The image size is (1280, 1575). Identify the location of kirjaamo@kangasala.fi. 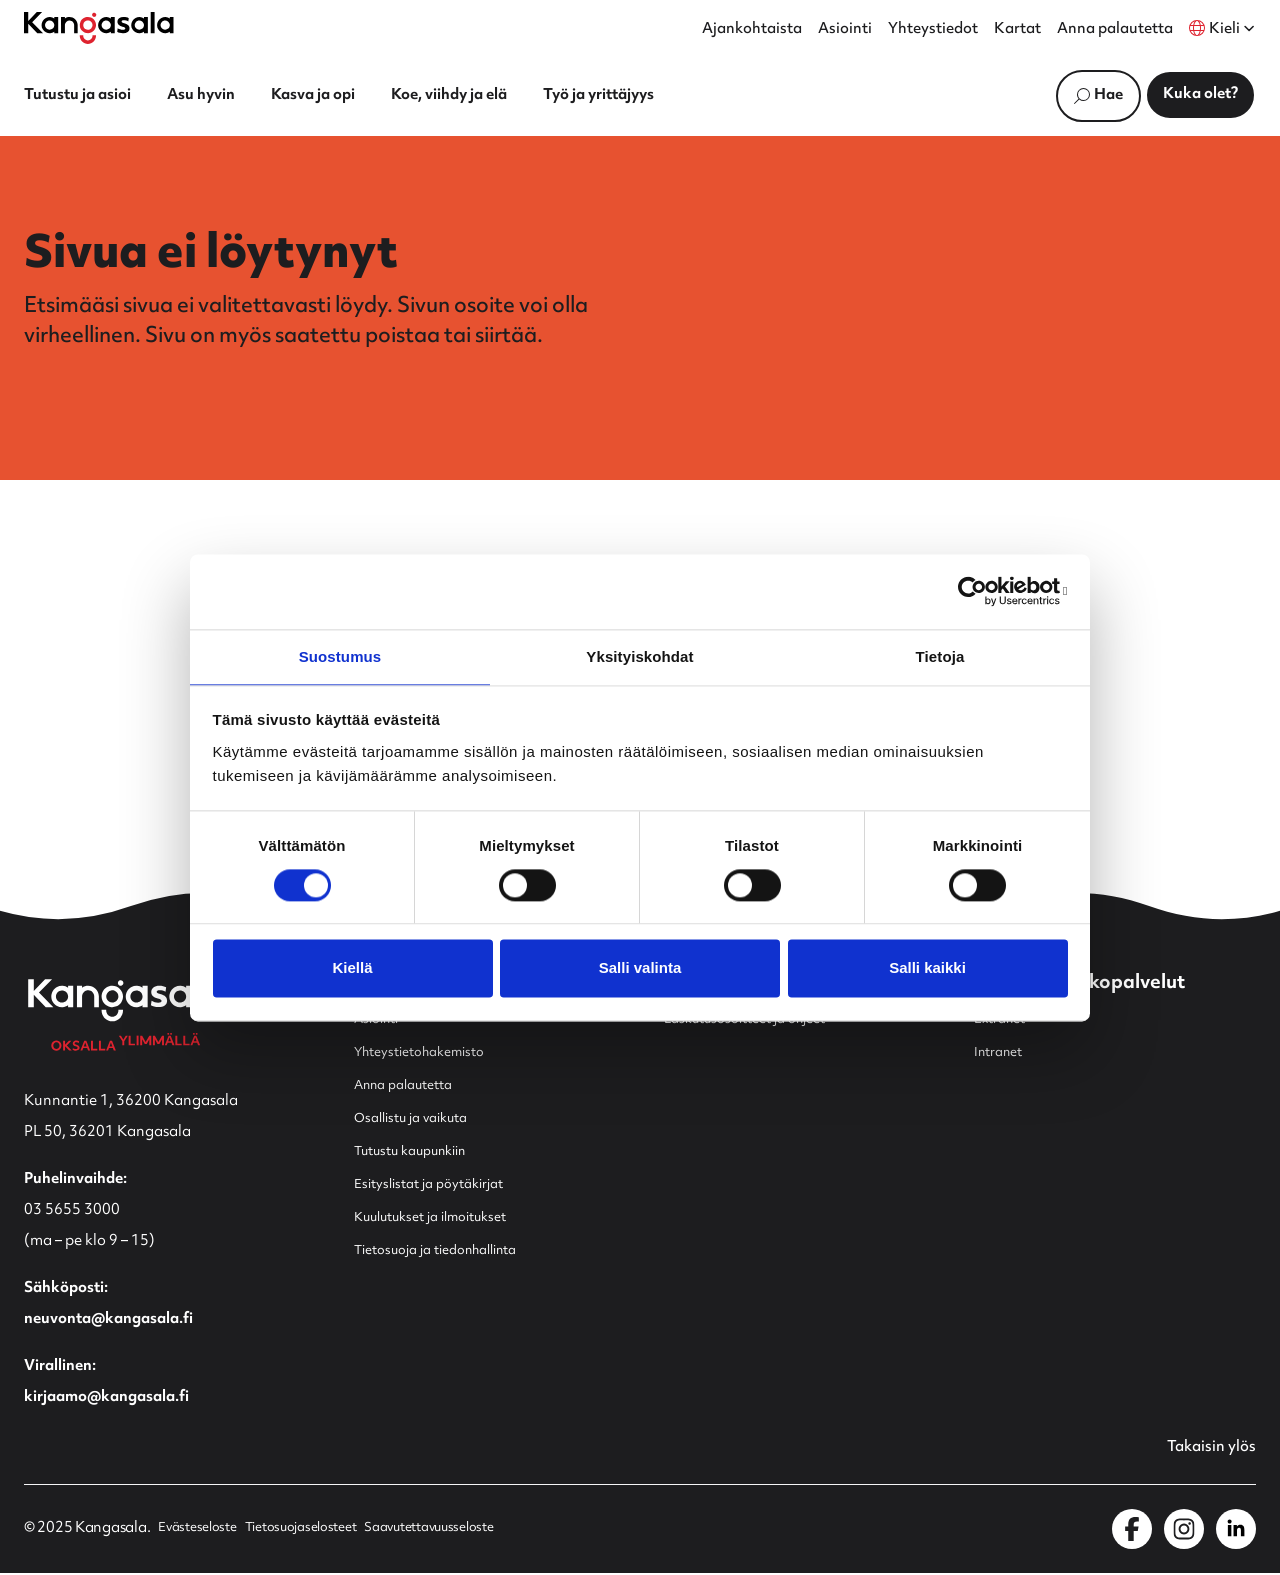
(106, 1398).